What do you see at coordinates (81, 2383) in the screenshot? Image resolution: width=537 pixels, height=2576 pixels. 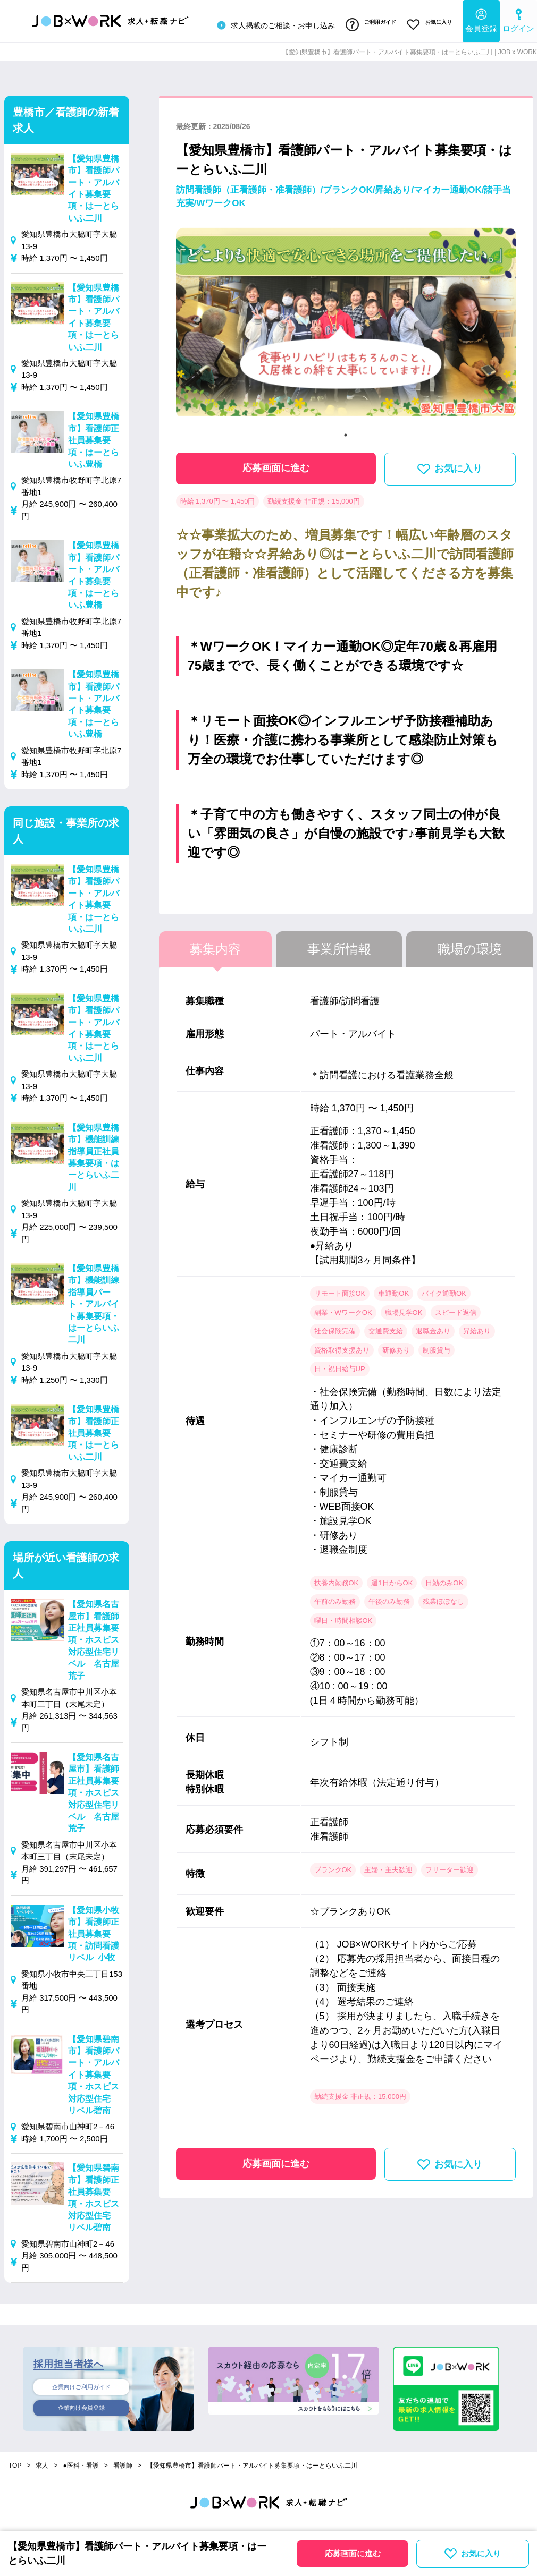 I see `企業向けご利用ガイド` at bounding box center [81, 2383].